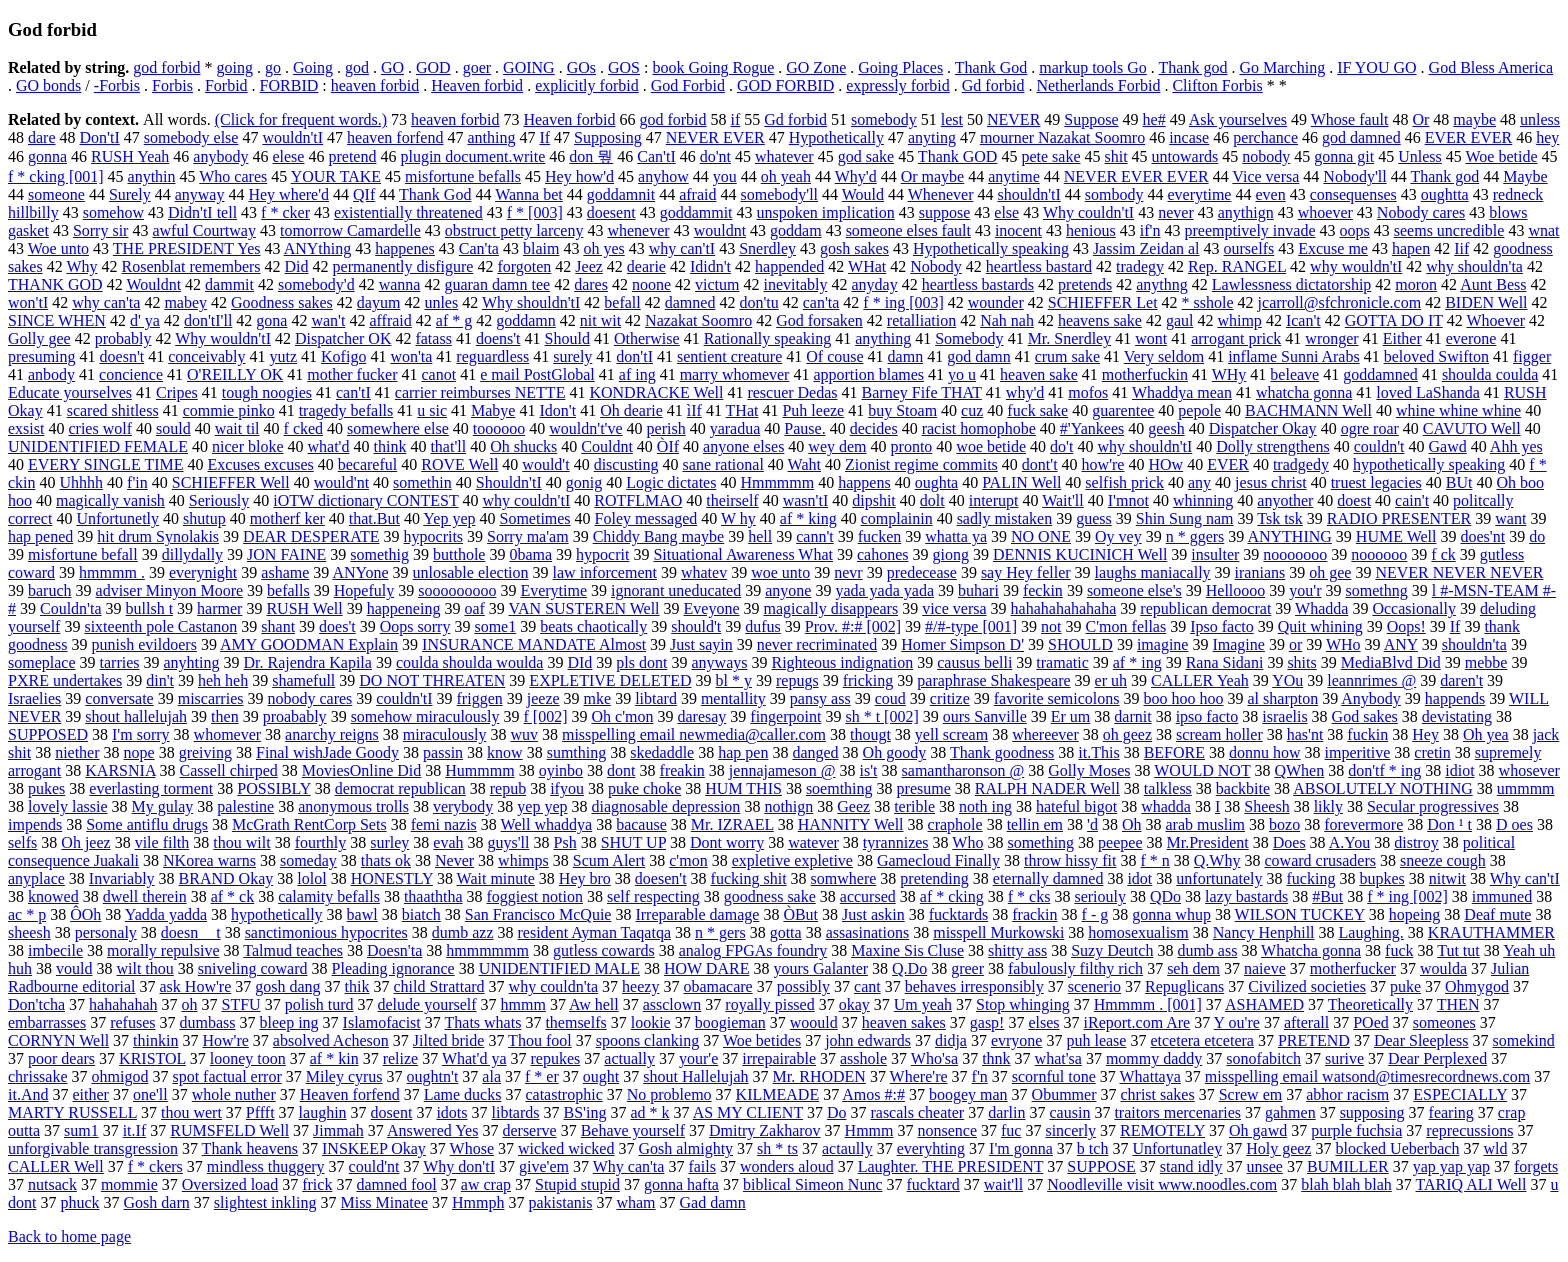 This screenshot has height=1262, width=1568. What do you see at coordinates (1048, 878) in the screenshot?
I see `eternally damned` at bounding box center [1048, 878].